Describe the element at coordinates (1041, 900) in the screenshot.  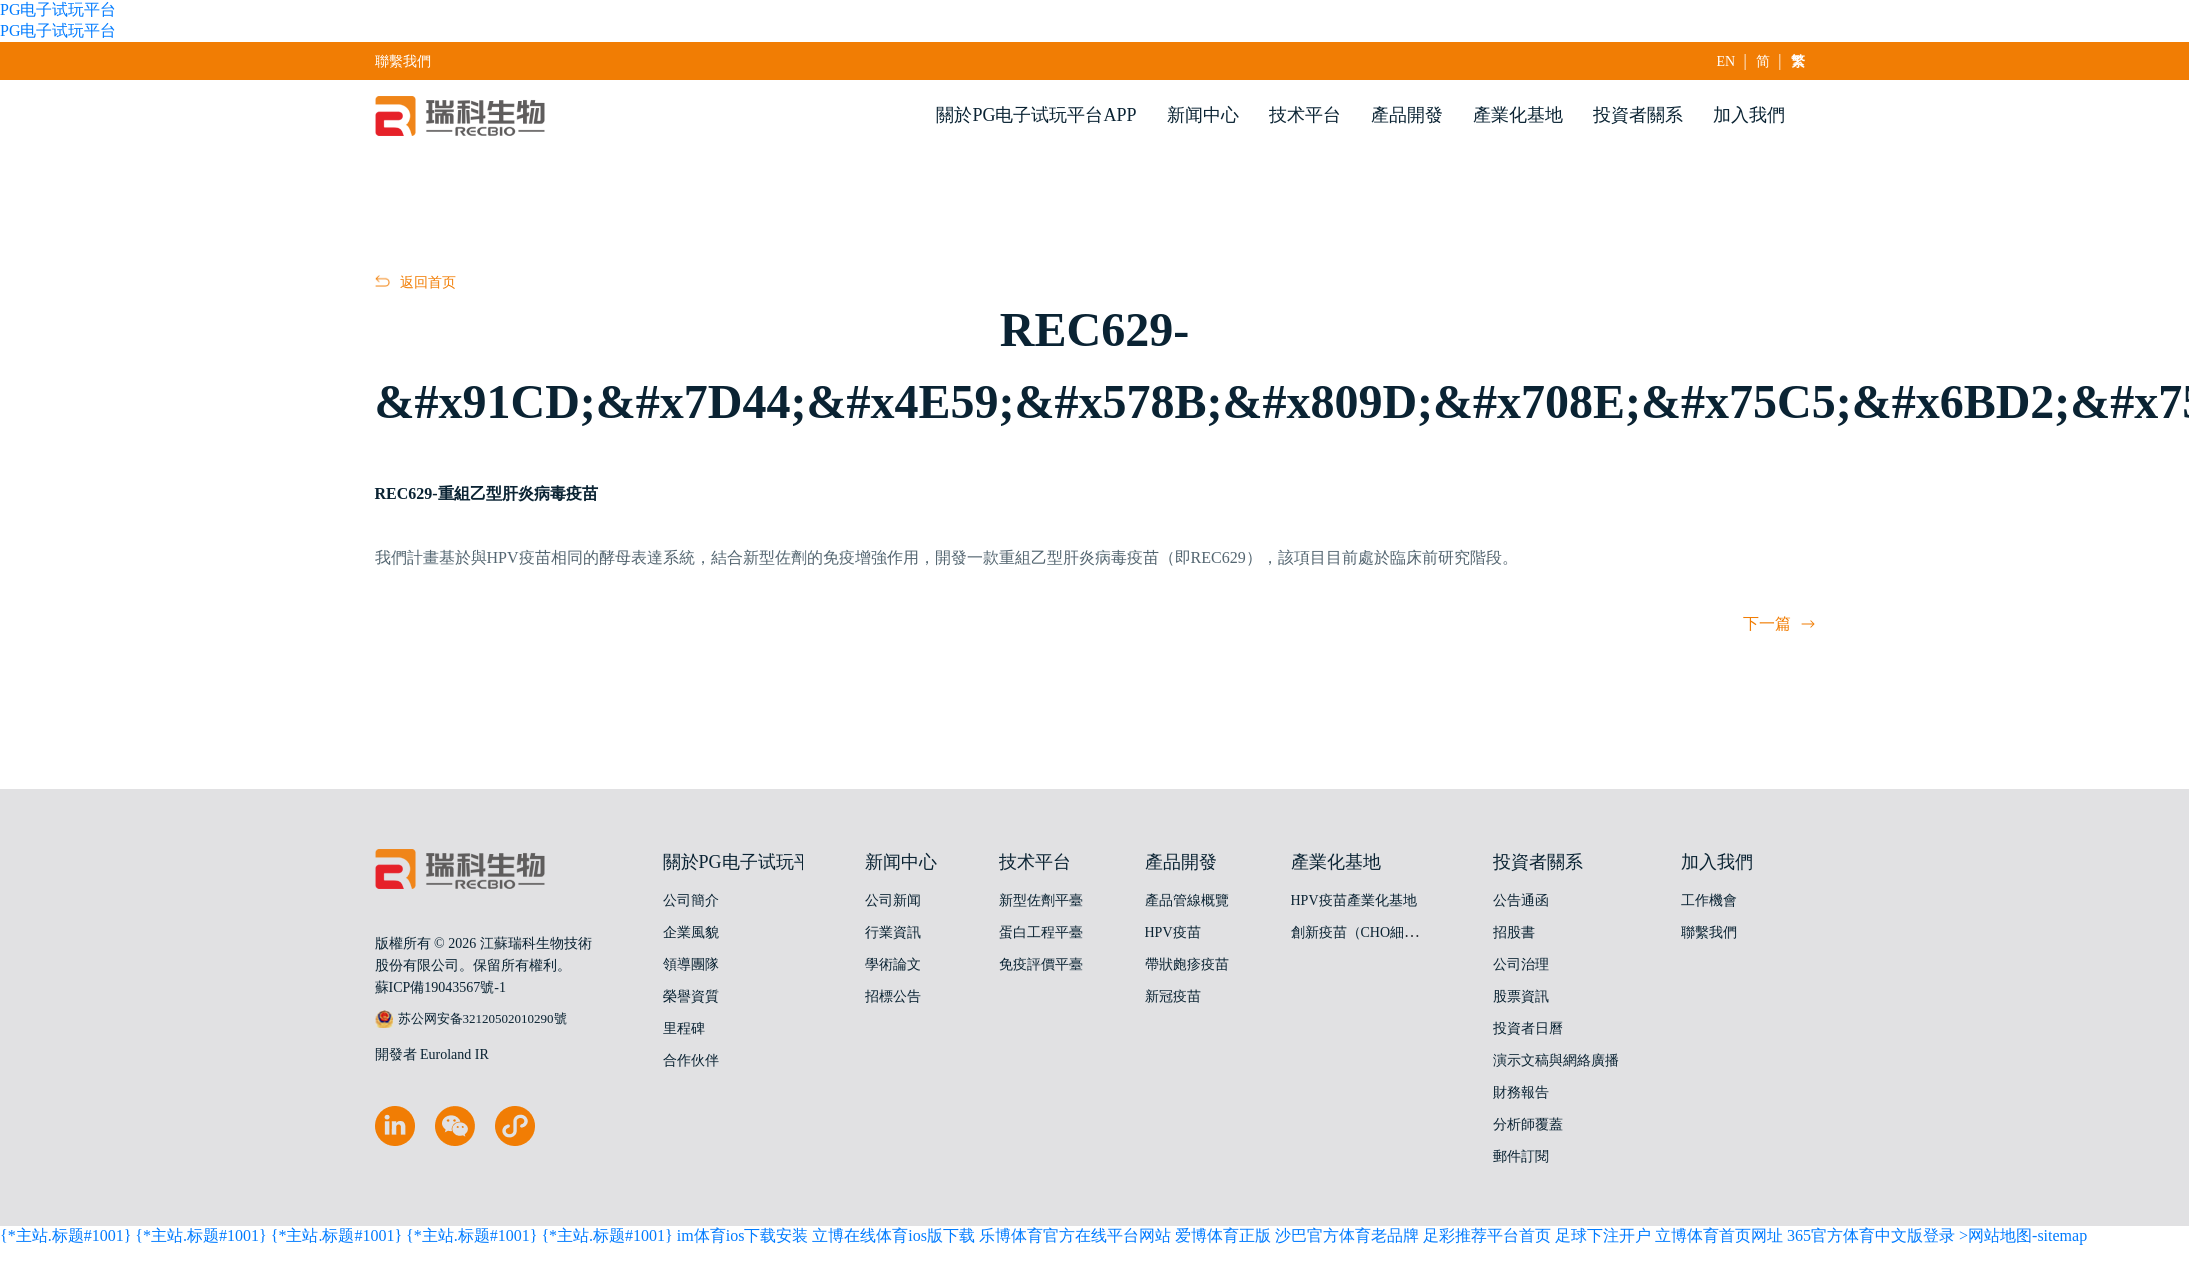
I see `新型佐劑平臺` at that location.